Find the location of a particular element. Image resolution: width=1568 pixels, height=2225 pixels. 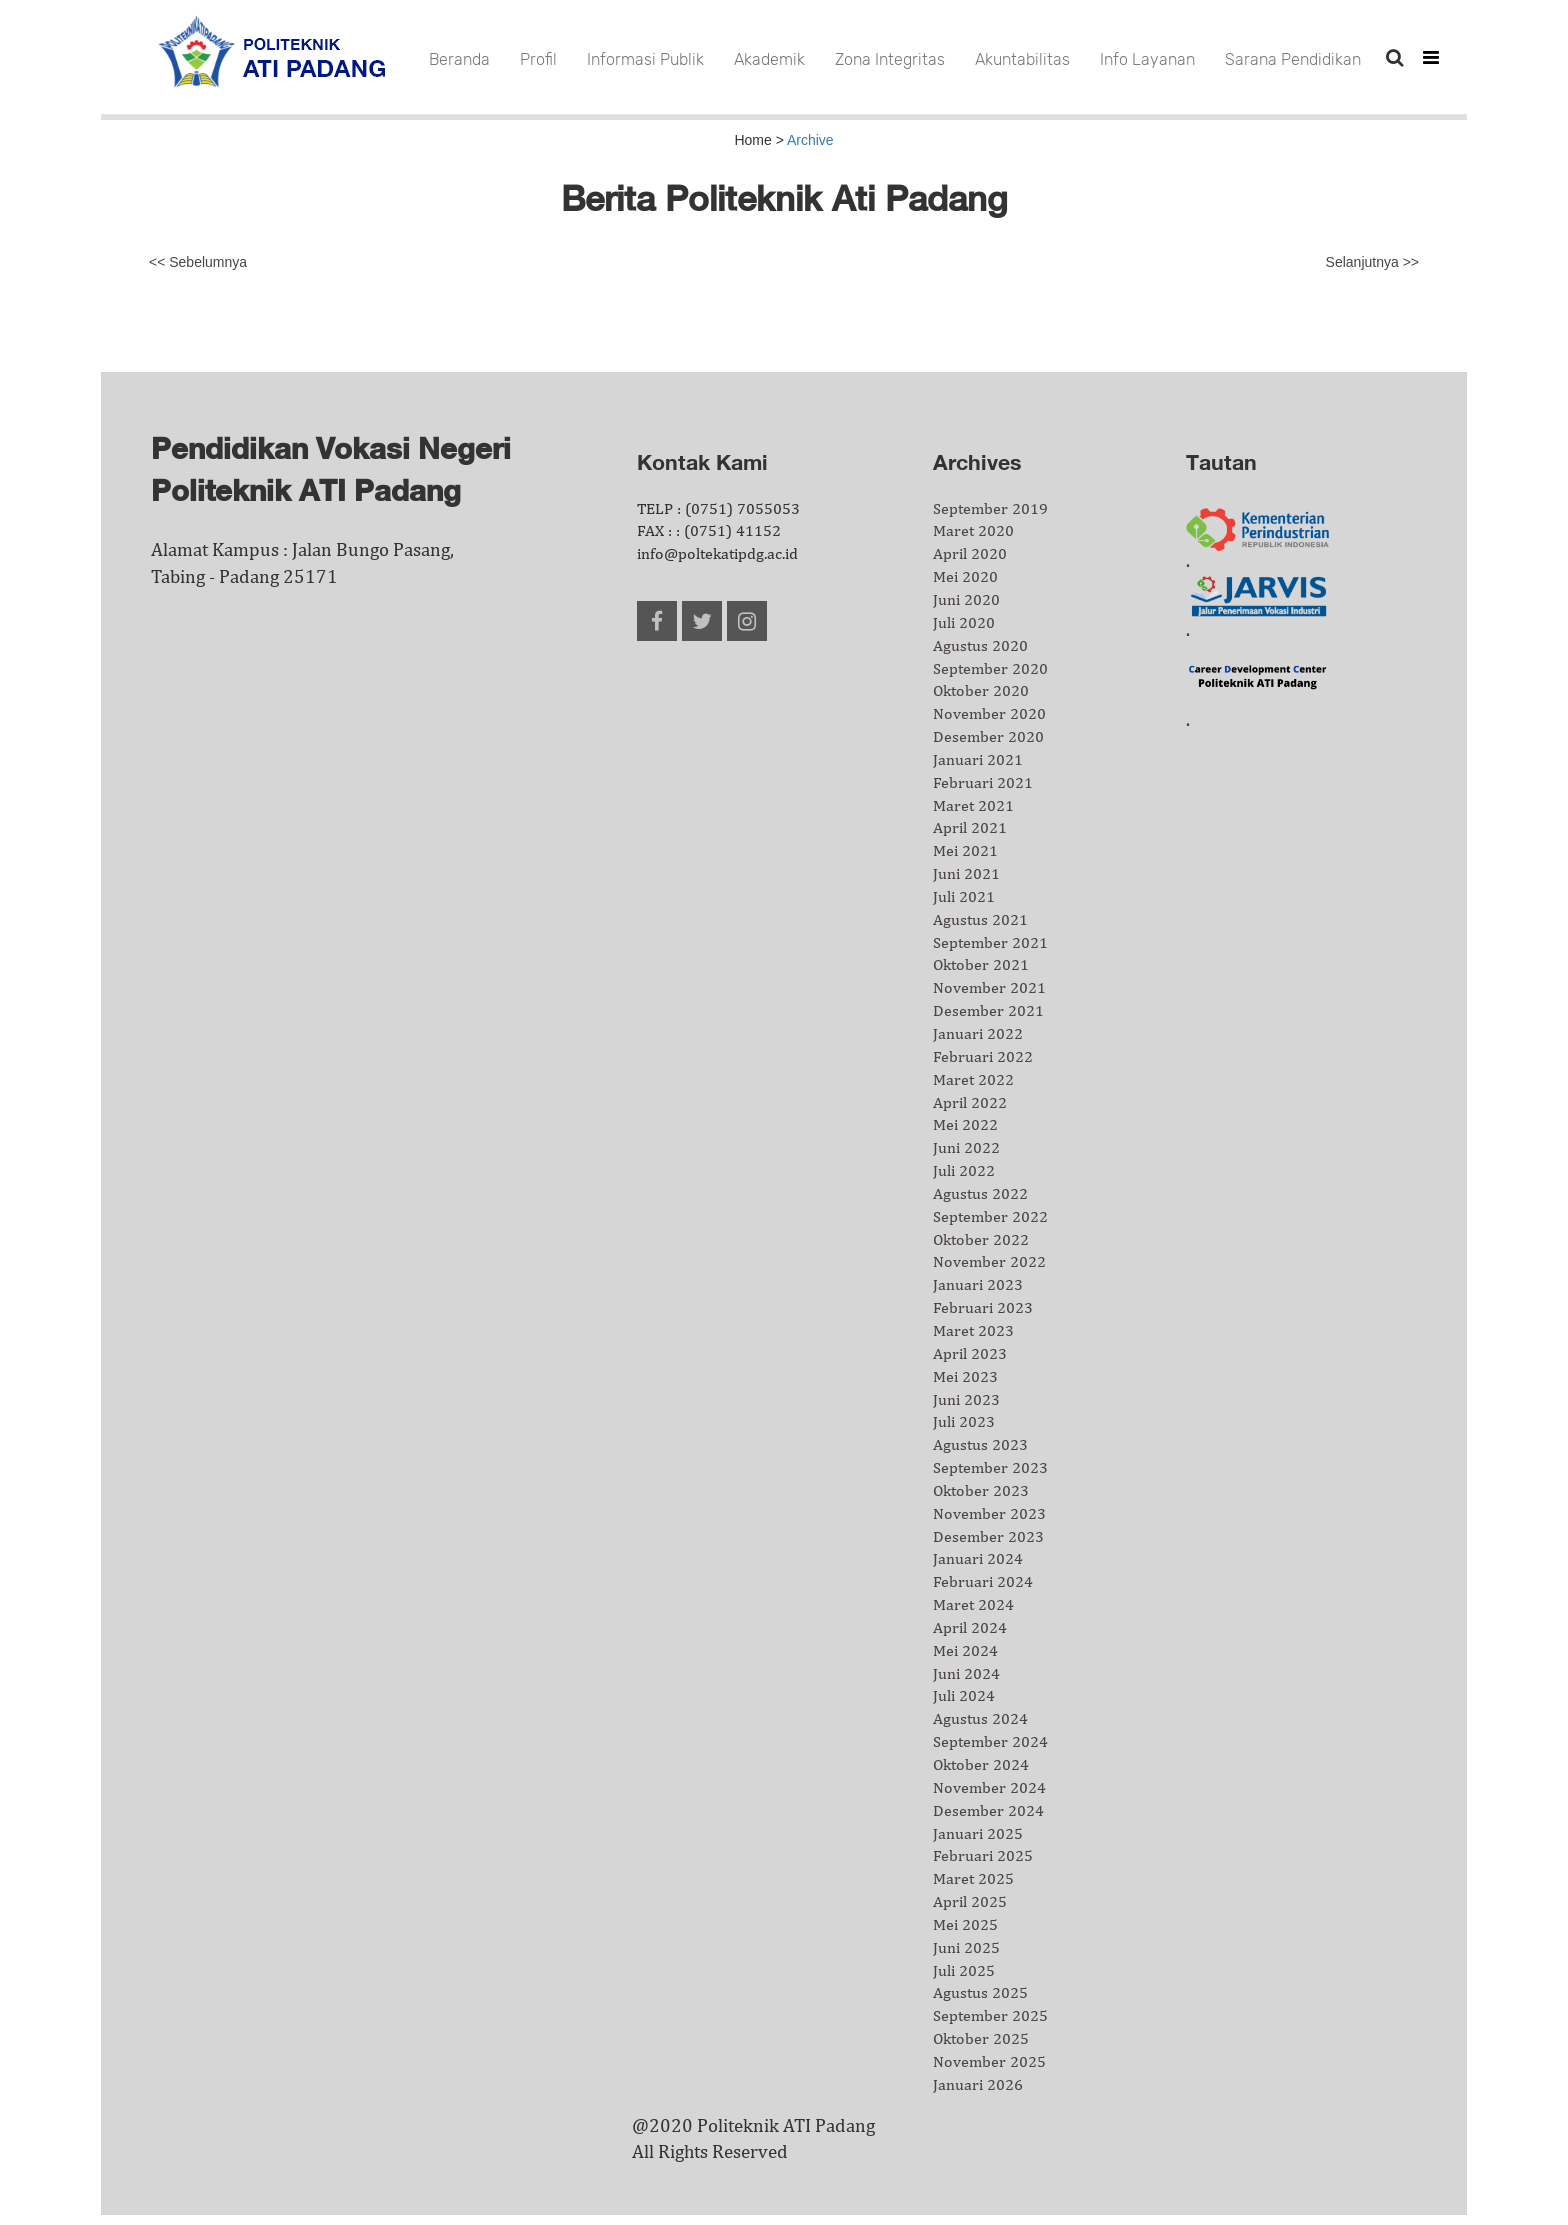

April 2024 is located at coordinates (970, 1627).